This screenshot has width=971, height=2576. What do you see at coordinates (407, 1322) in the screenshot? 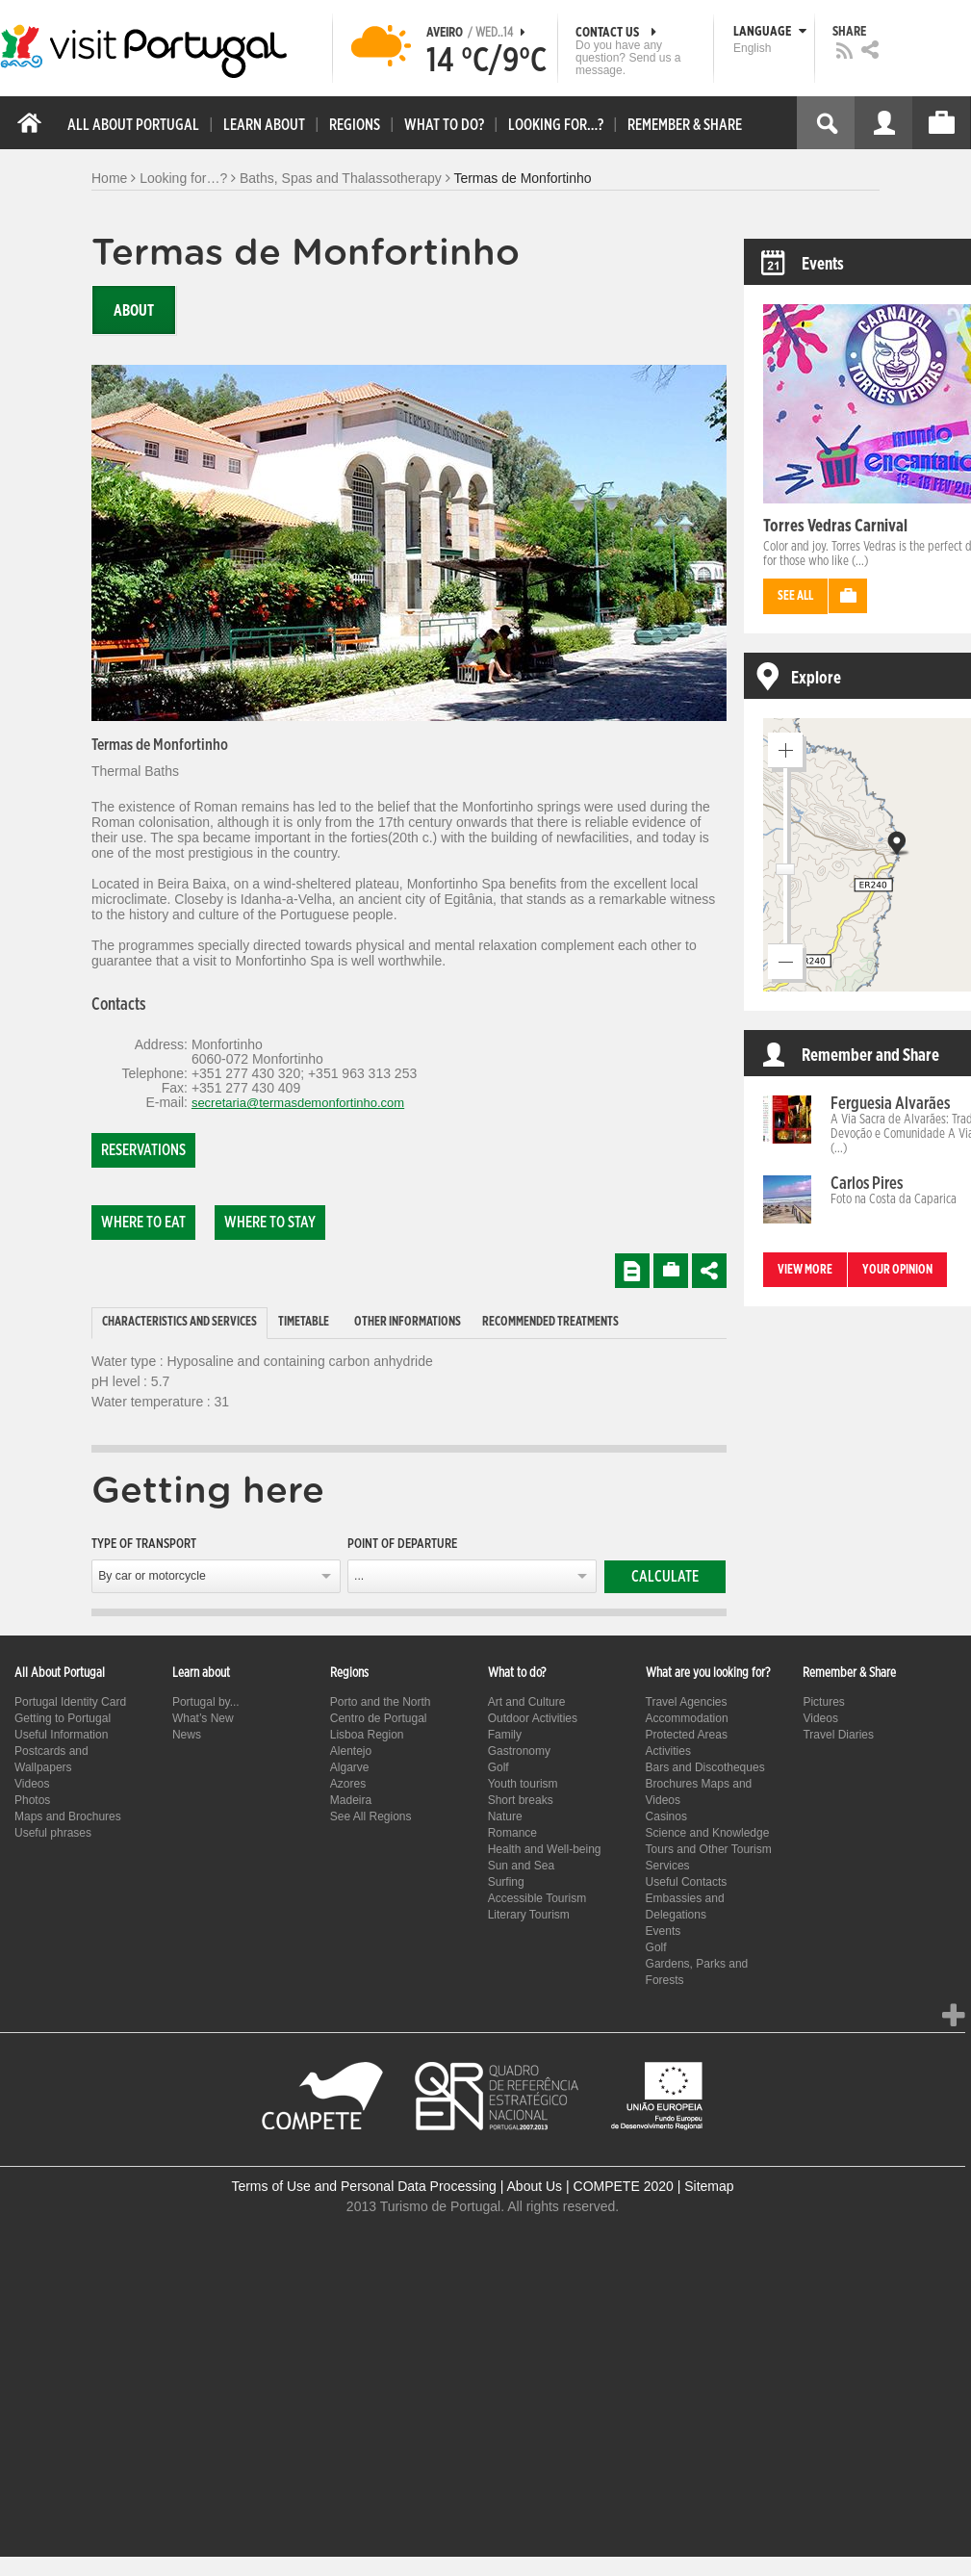
I see `Other informations [presentation]` at bounding box center [407, 1322].